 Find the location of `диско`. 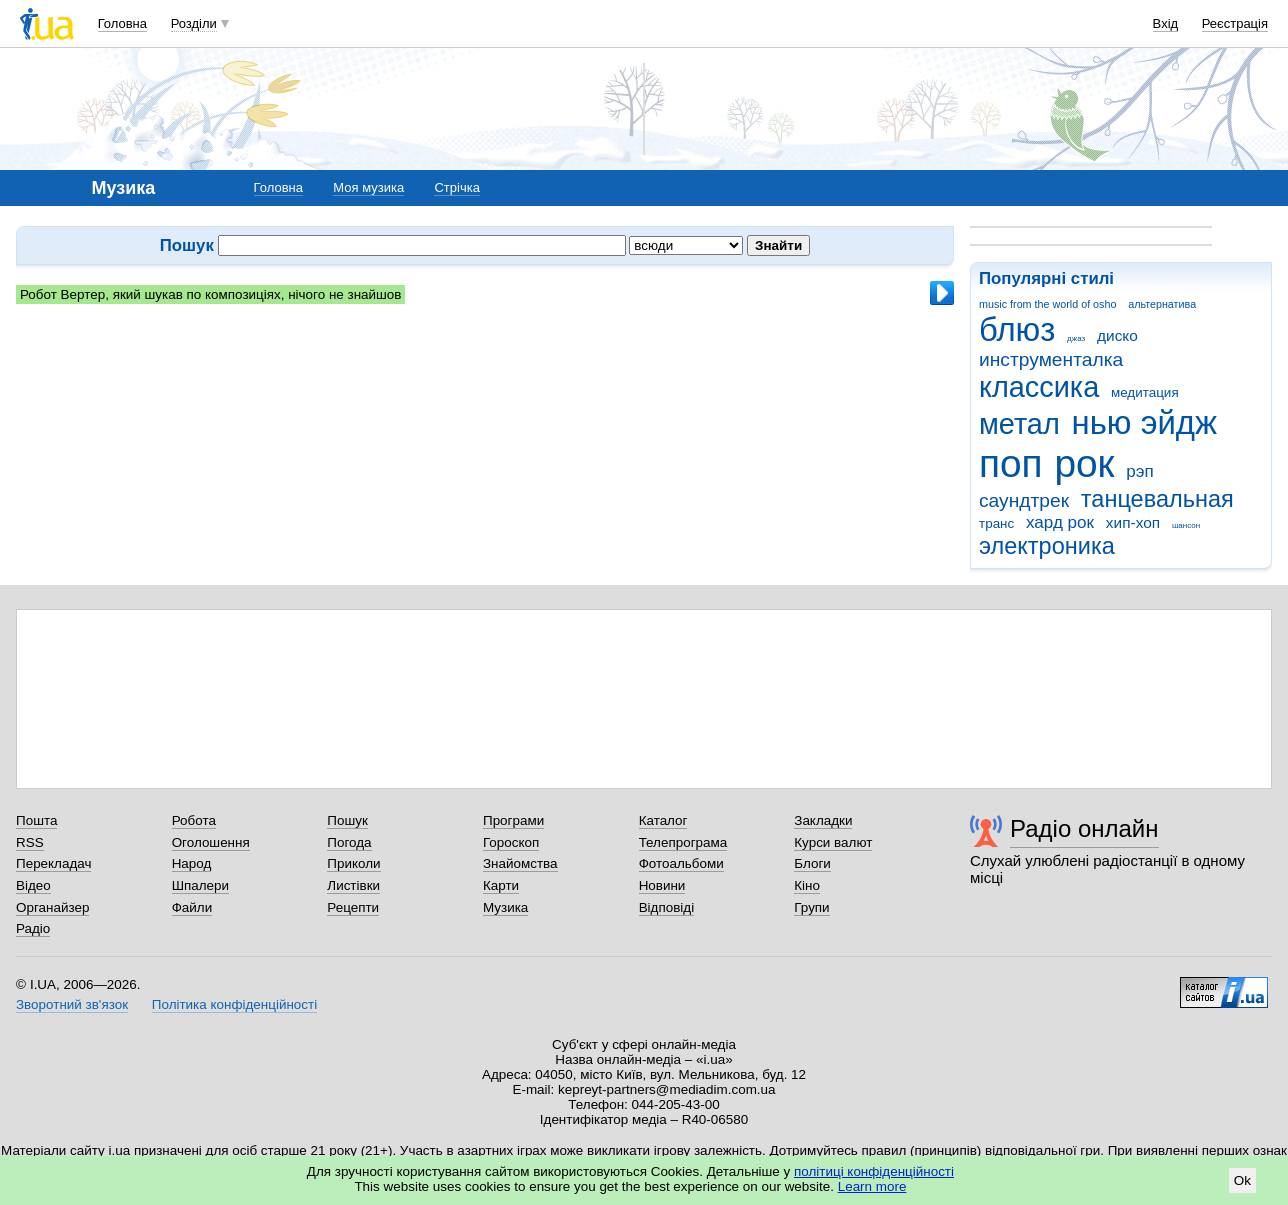

диско is located at coordinates (1117, 335).